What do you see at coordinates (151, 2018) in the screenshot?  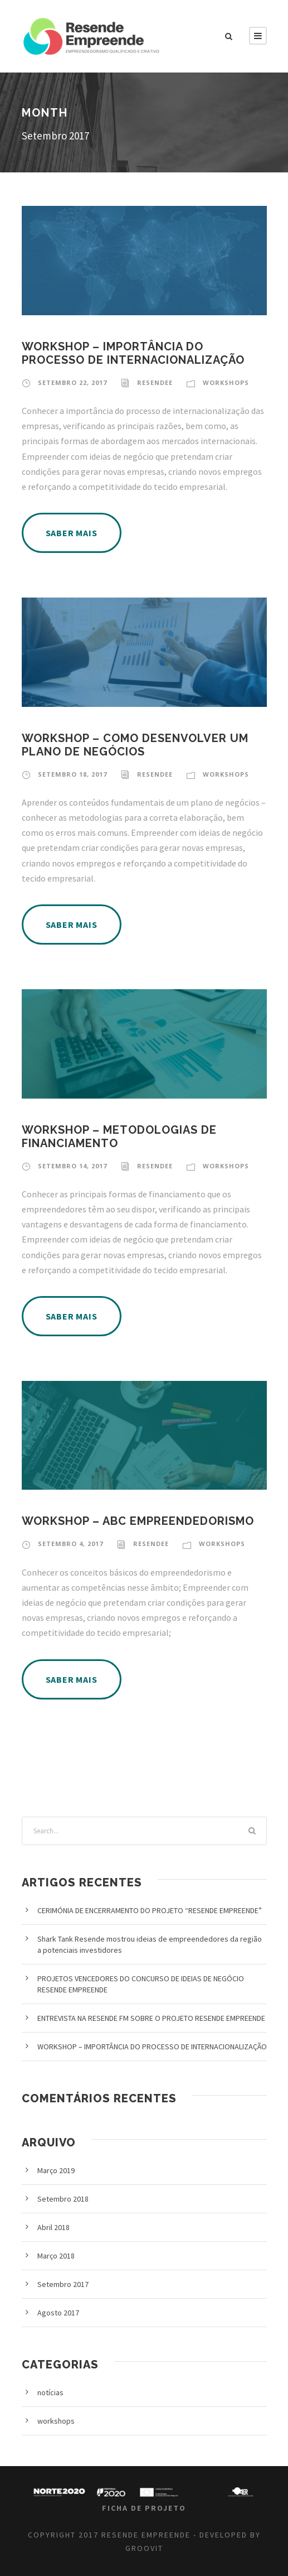 I see `ENTREVISTA NA RESENDE FM SOBRE O PROJETO RESENDE EMPREENDE` at bounding box center [151, 2018].